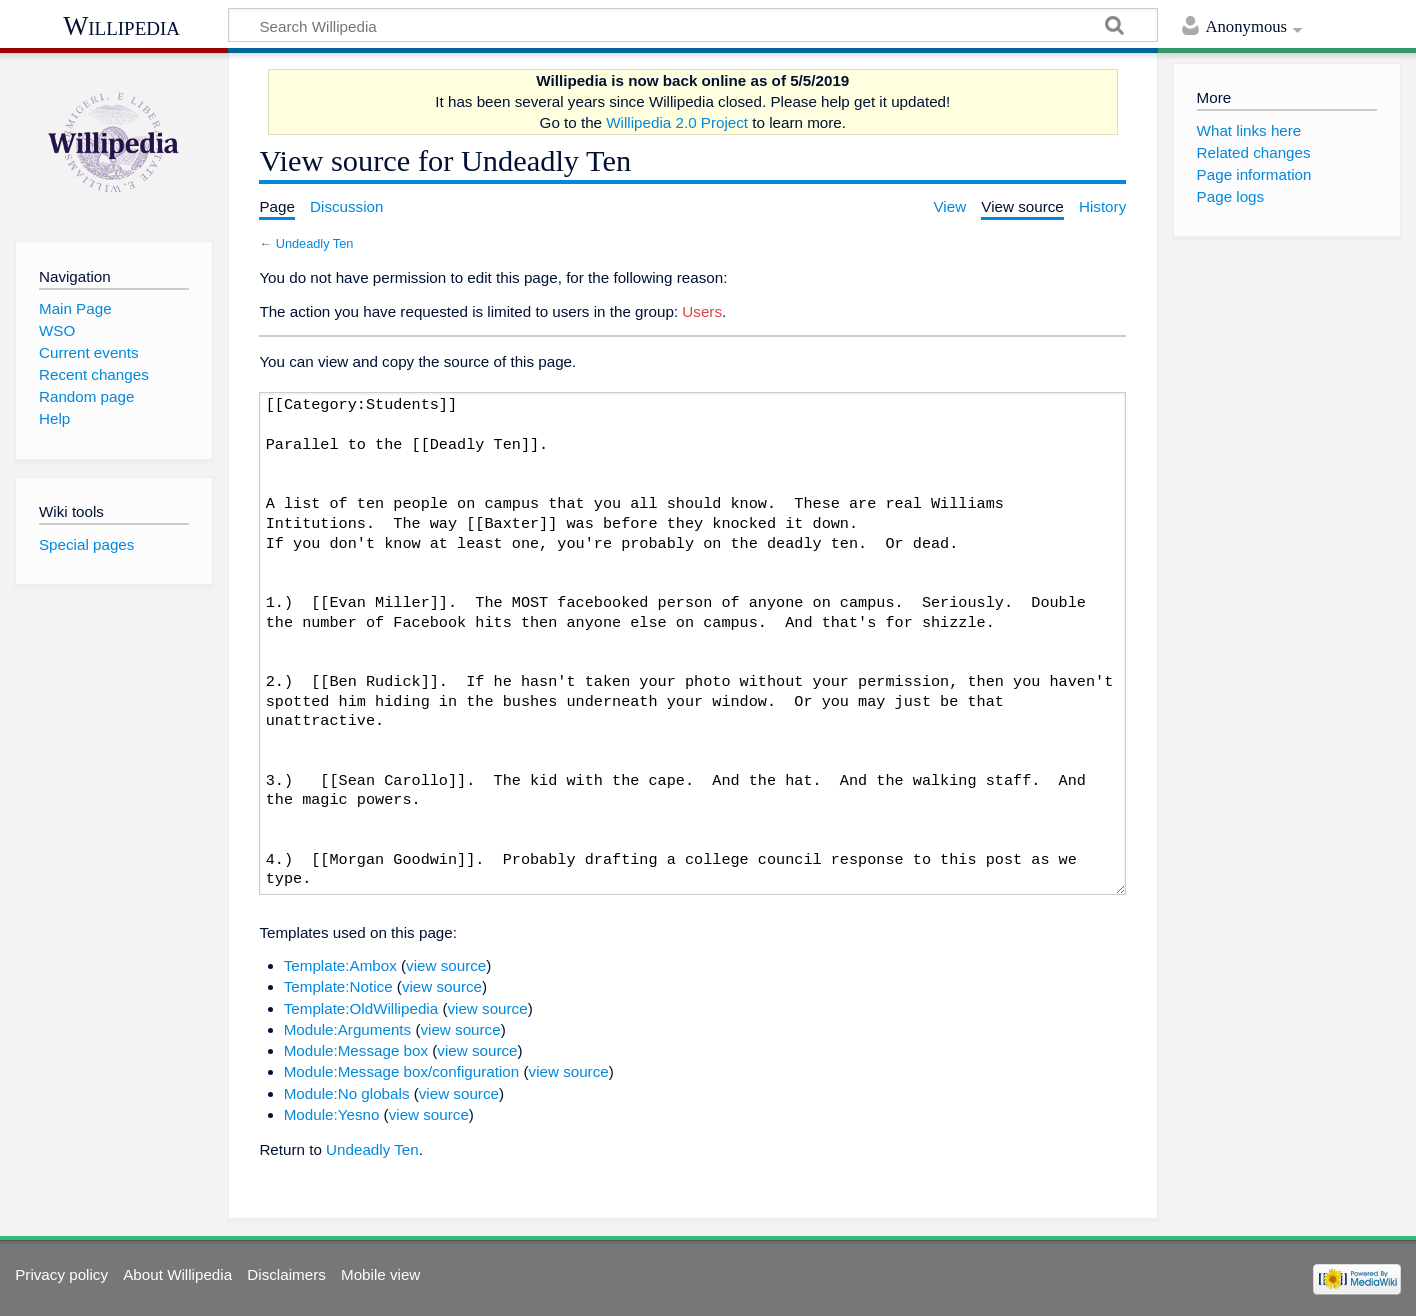 This screenshot has height=1316, width=1416. I want to click on Template:Ambox, so click(340, 965).